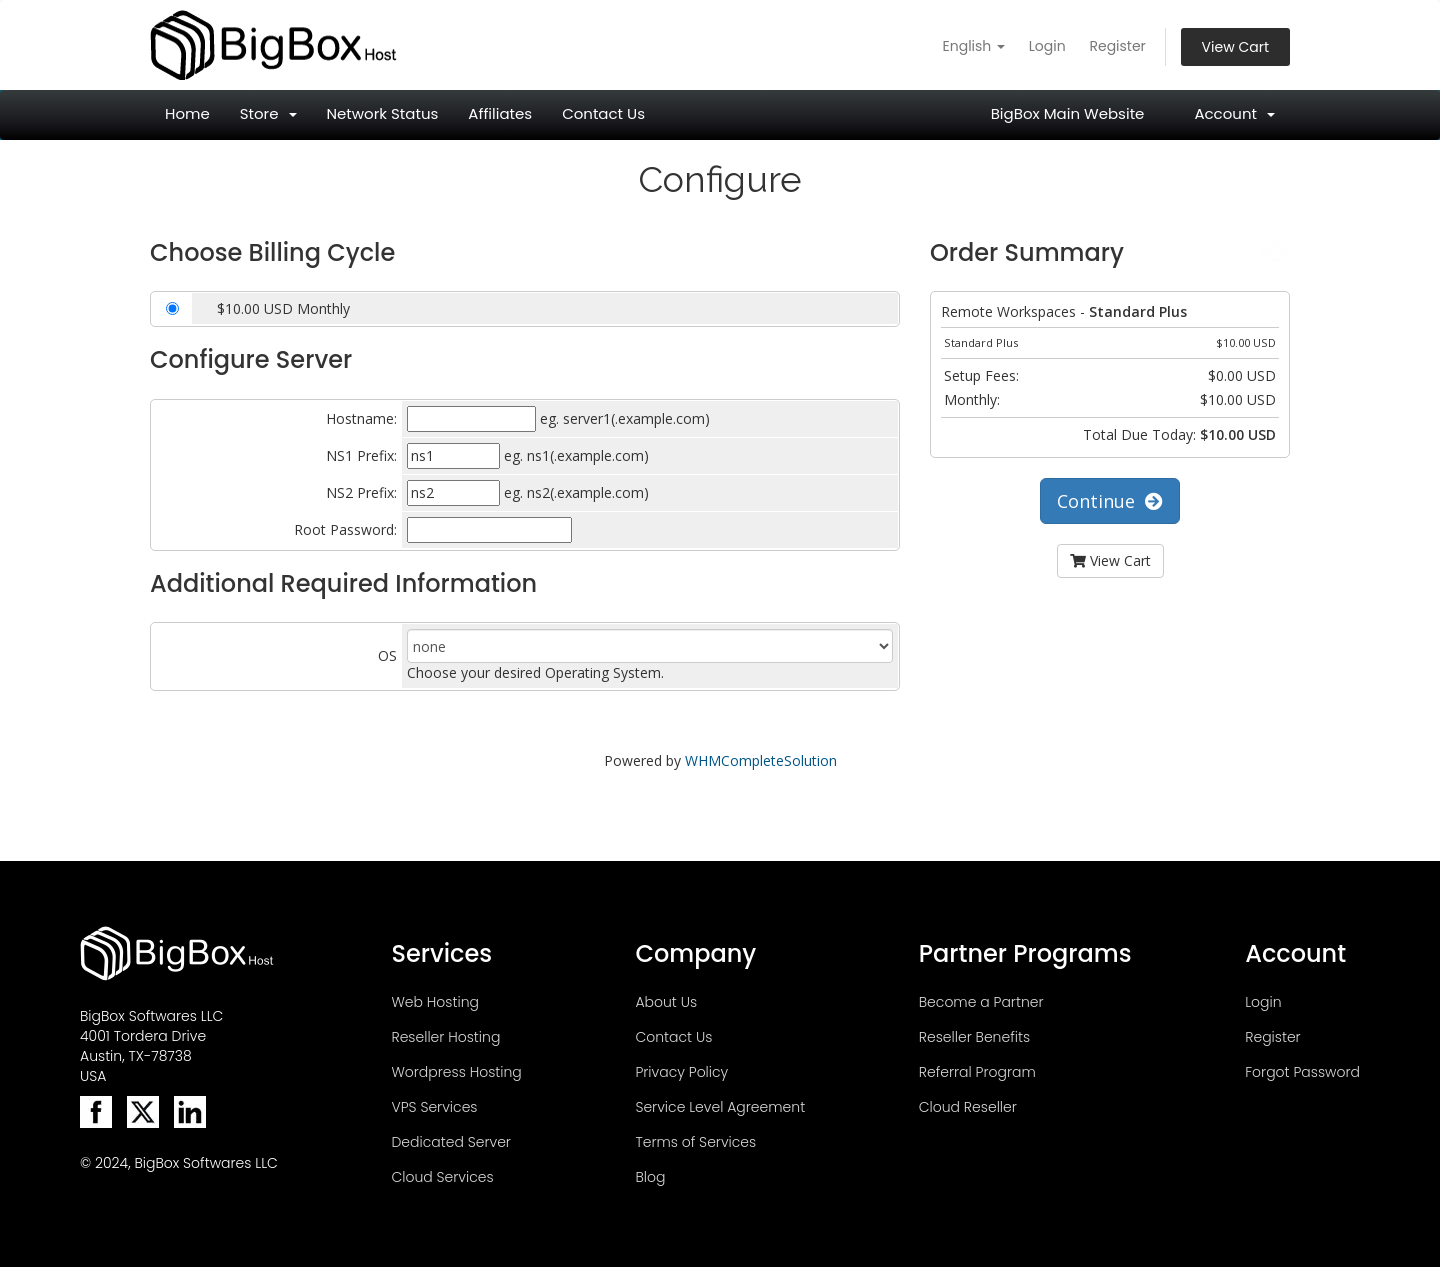 The height and width of the screenshot is (1267, 1440). I want to click on Reseller Benefits, so click(974, 1037).